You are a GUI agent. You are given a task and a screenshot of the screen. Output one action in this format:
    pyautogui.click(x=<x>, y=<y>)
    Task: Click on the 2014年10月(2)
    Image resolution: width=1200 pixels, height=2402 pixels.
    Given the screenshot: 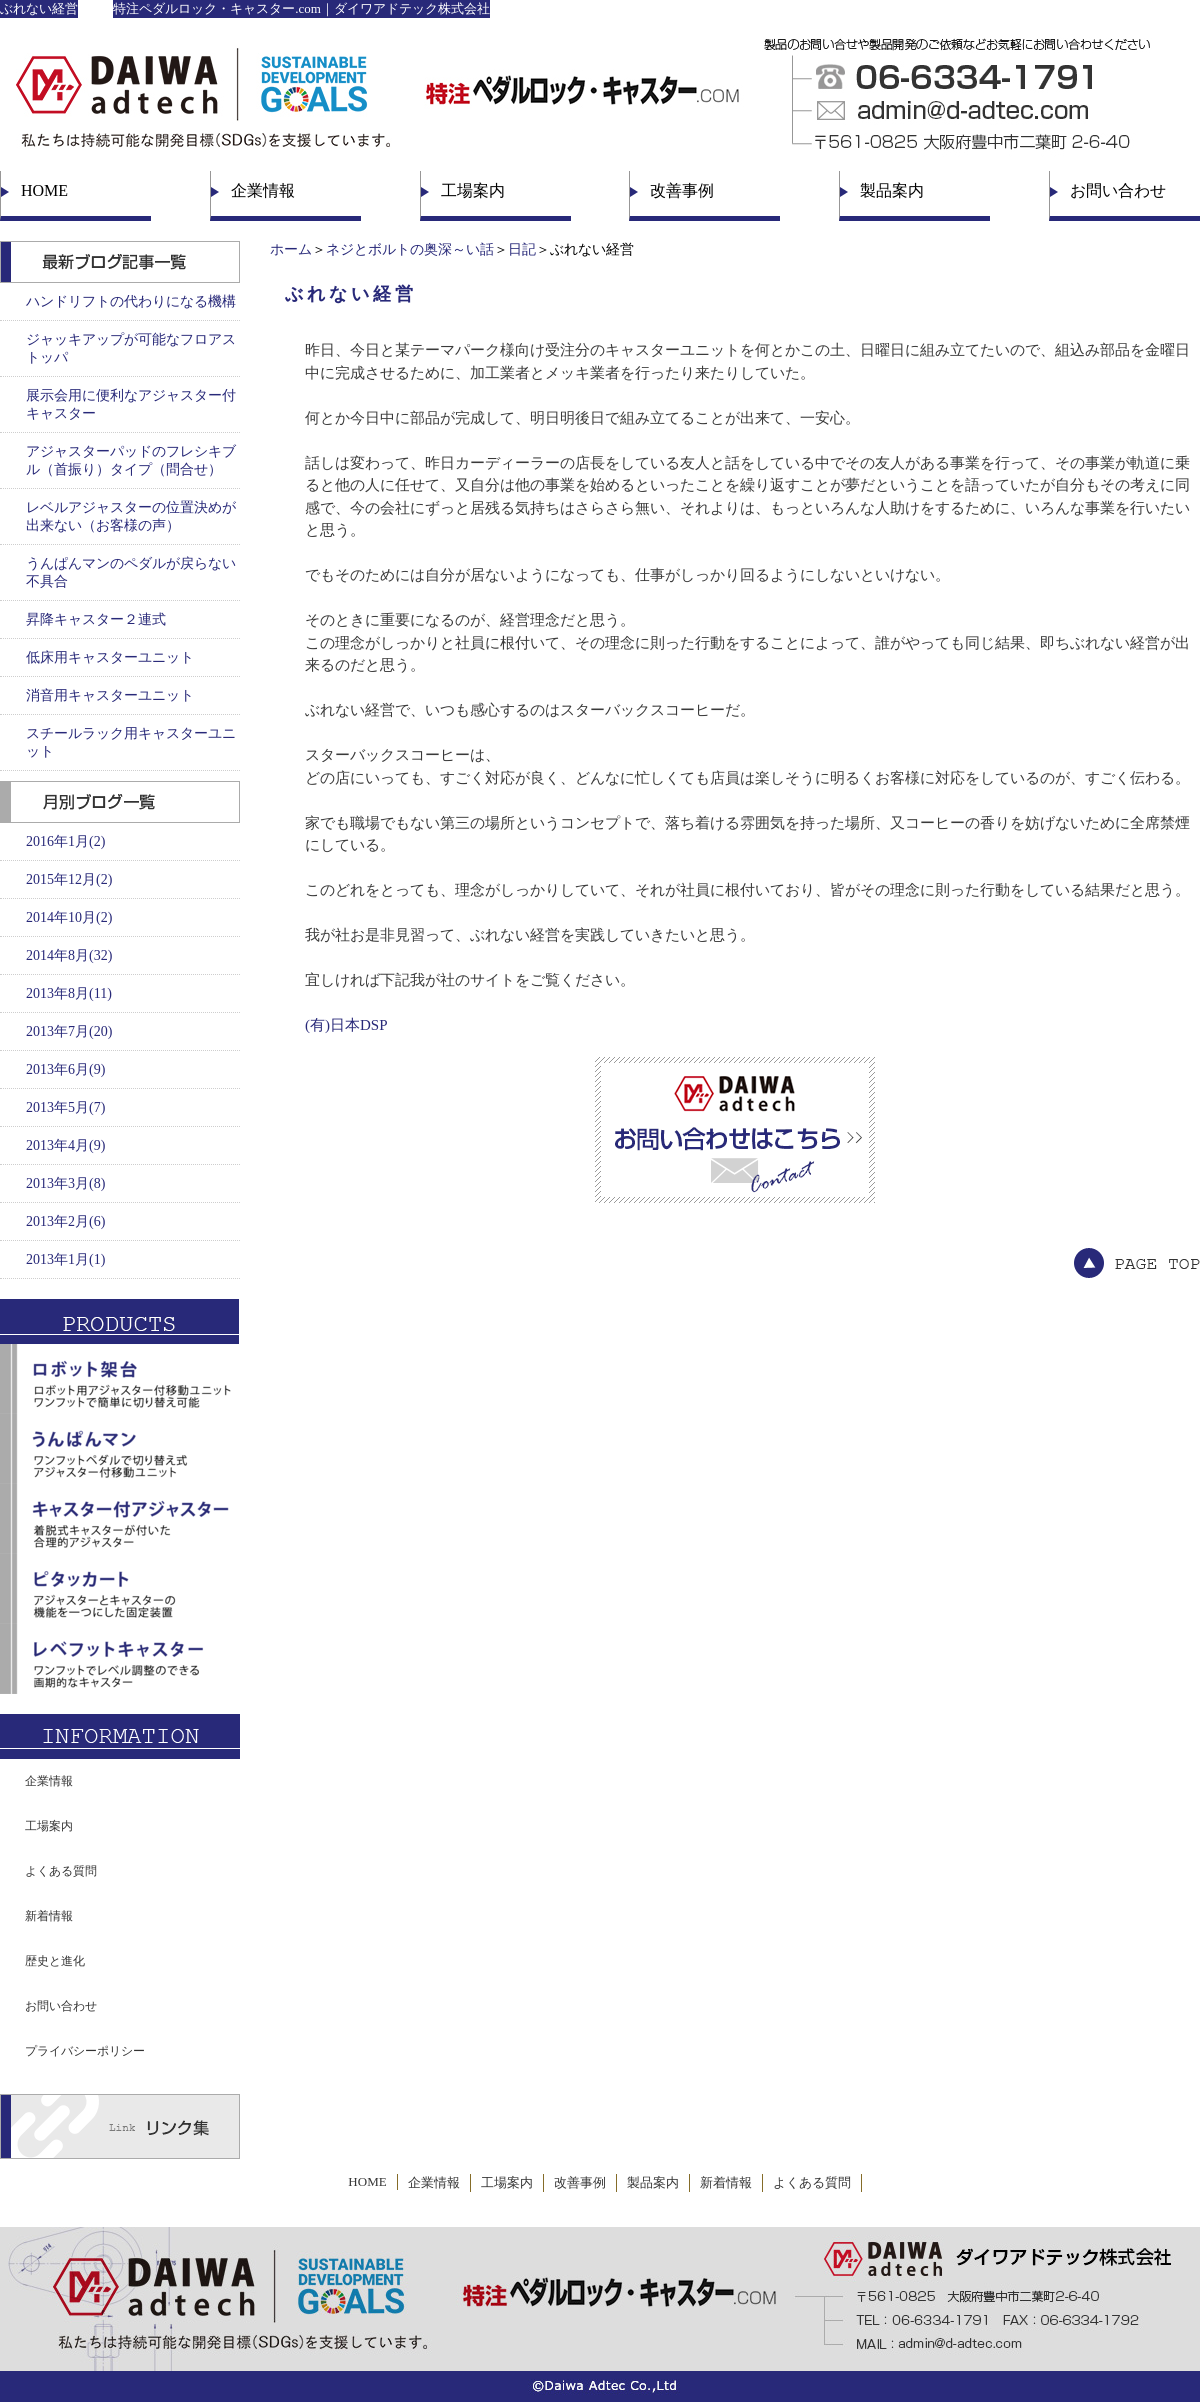 What is the action you would take?
    pyautogui.click(x=69, y=917)
    